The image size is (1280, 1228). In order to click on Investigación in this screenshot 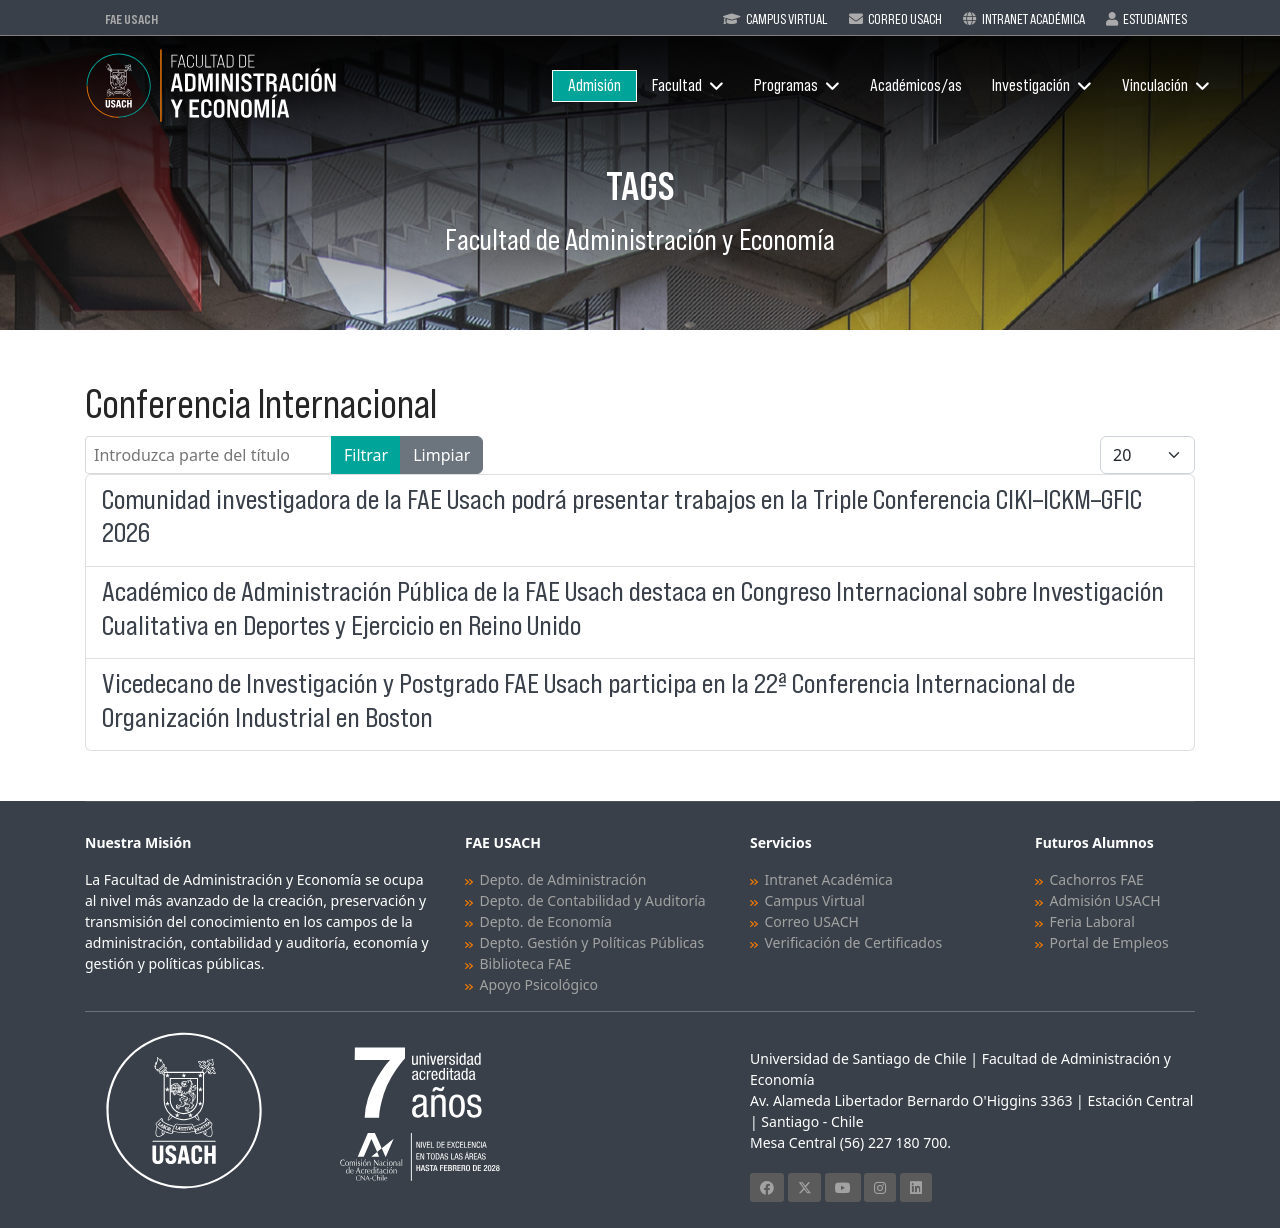, I will do `click(1031, 85)`.